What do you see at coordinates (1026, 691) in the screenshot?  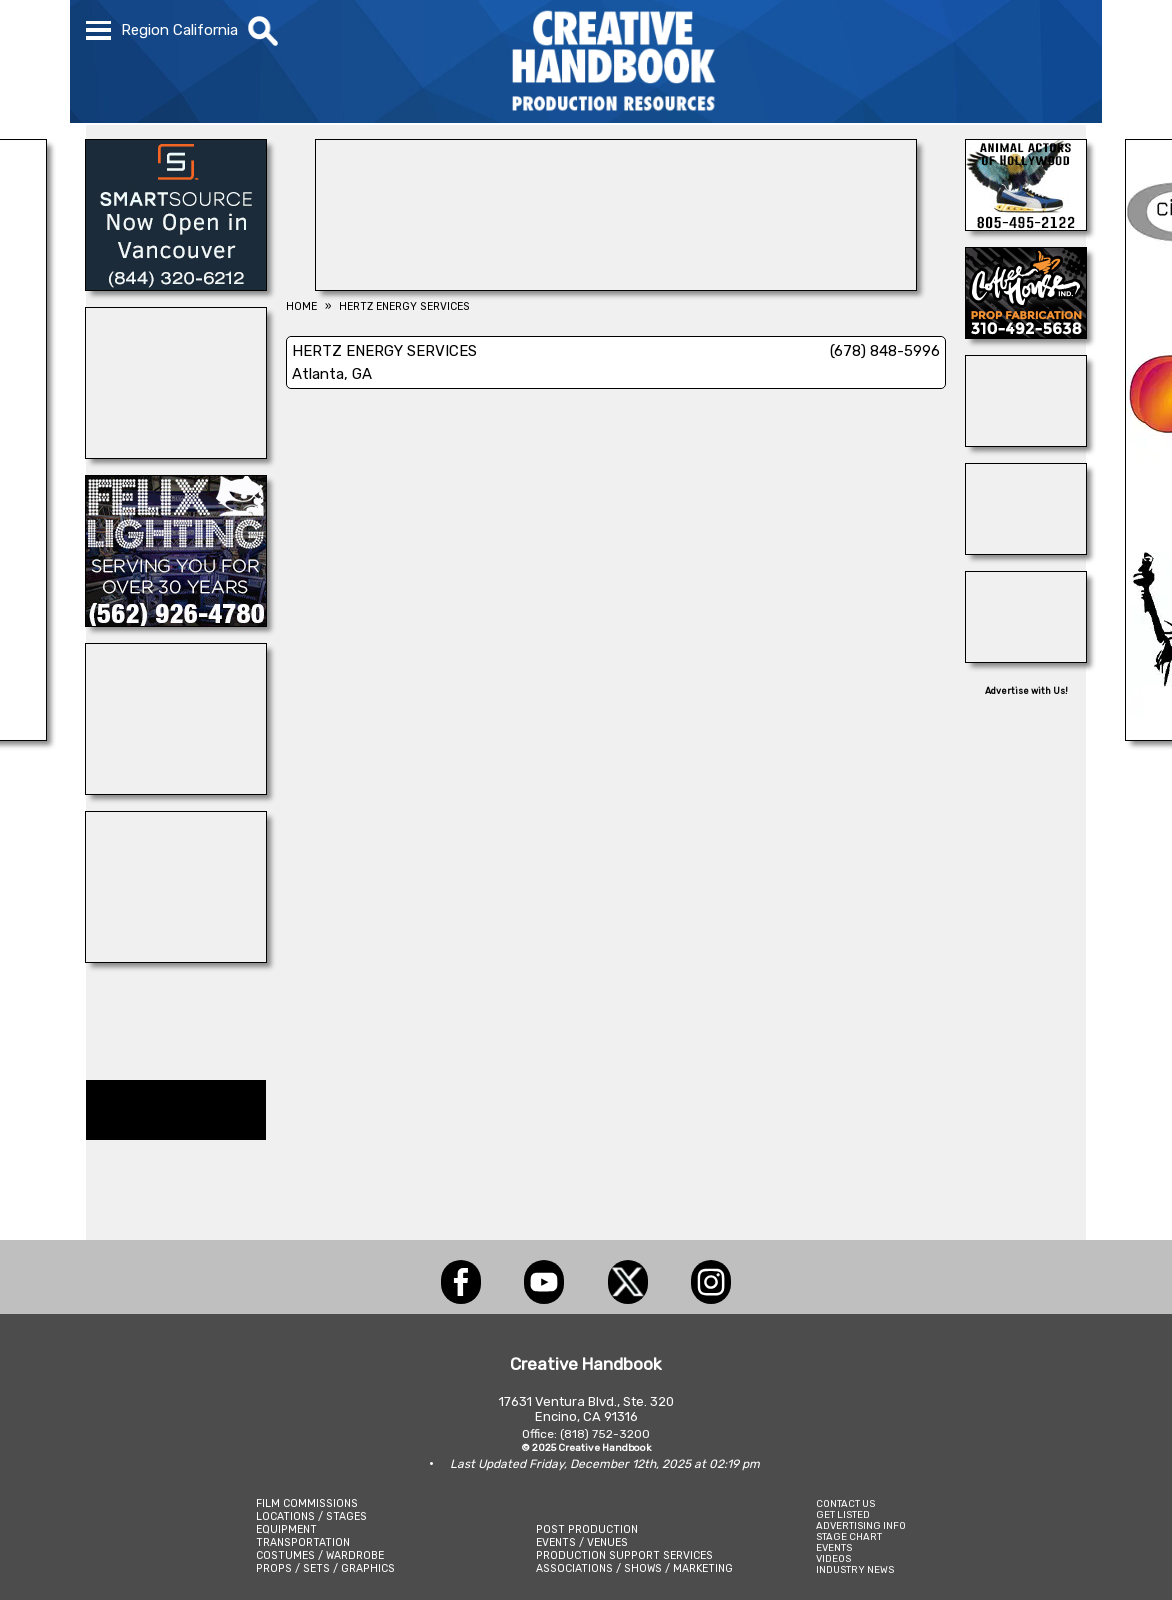 I see `Advertise with Us!` at bounding box center [1026, 691].